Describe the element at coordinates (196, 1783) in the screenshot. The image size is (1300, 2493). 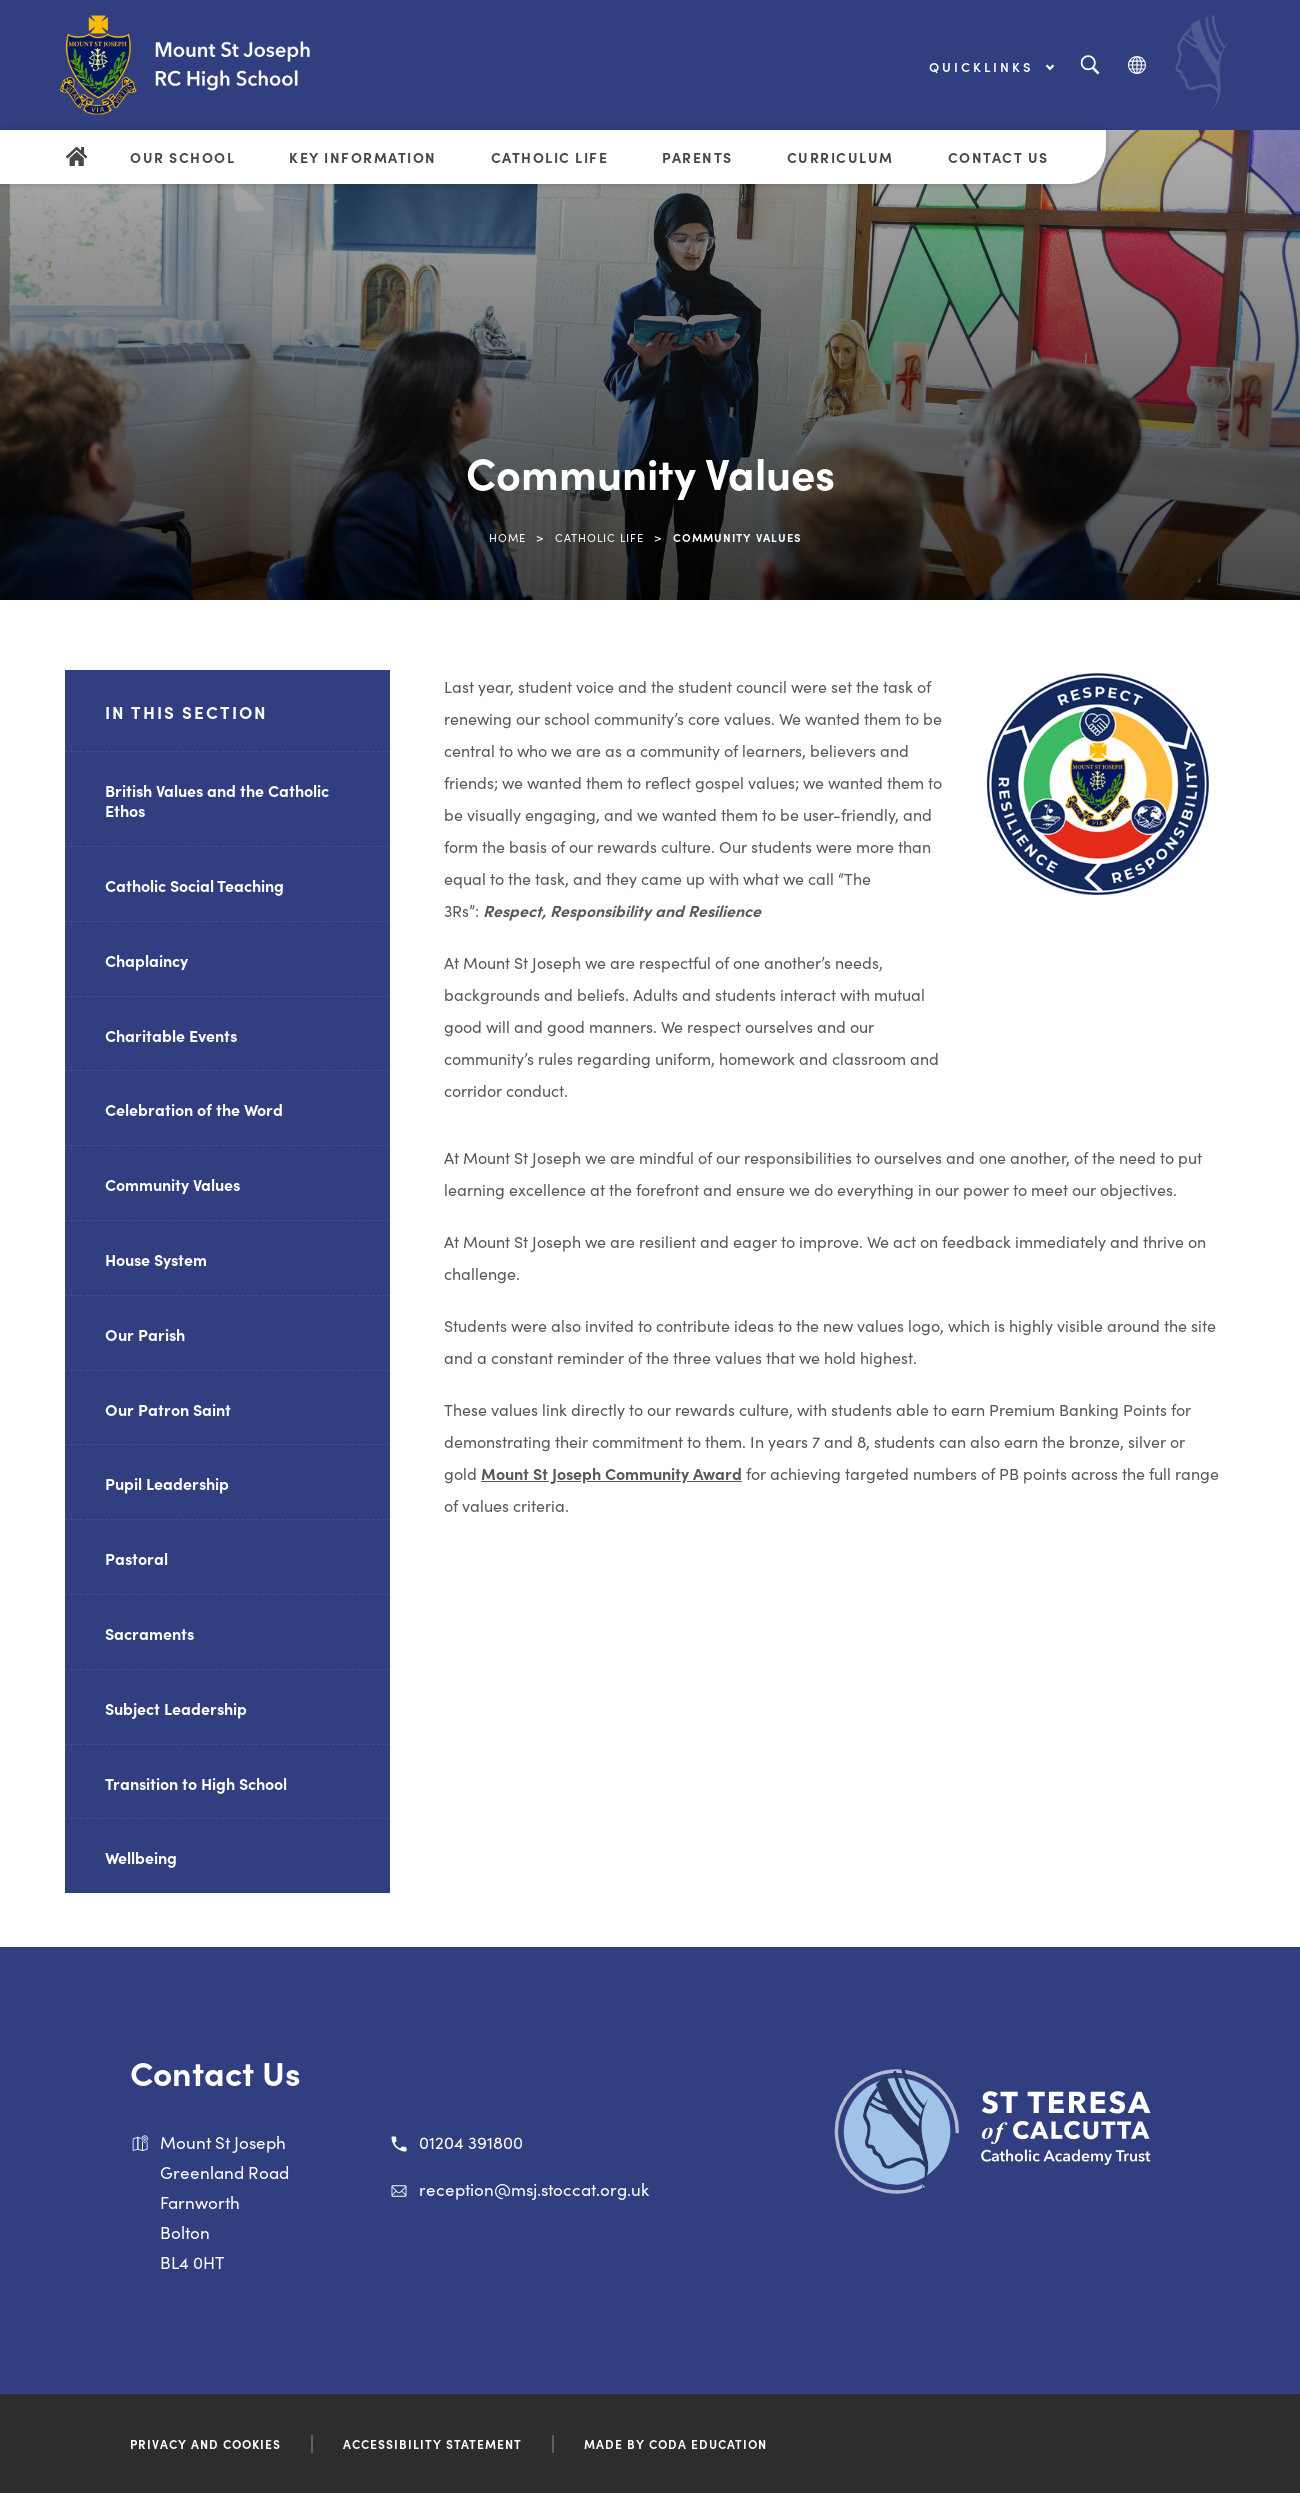
I see `Transition to High School` at that location.